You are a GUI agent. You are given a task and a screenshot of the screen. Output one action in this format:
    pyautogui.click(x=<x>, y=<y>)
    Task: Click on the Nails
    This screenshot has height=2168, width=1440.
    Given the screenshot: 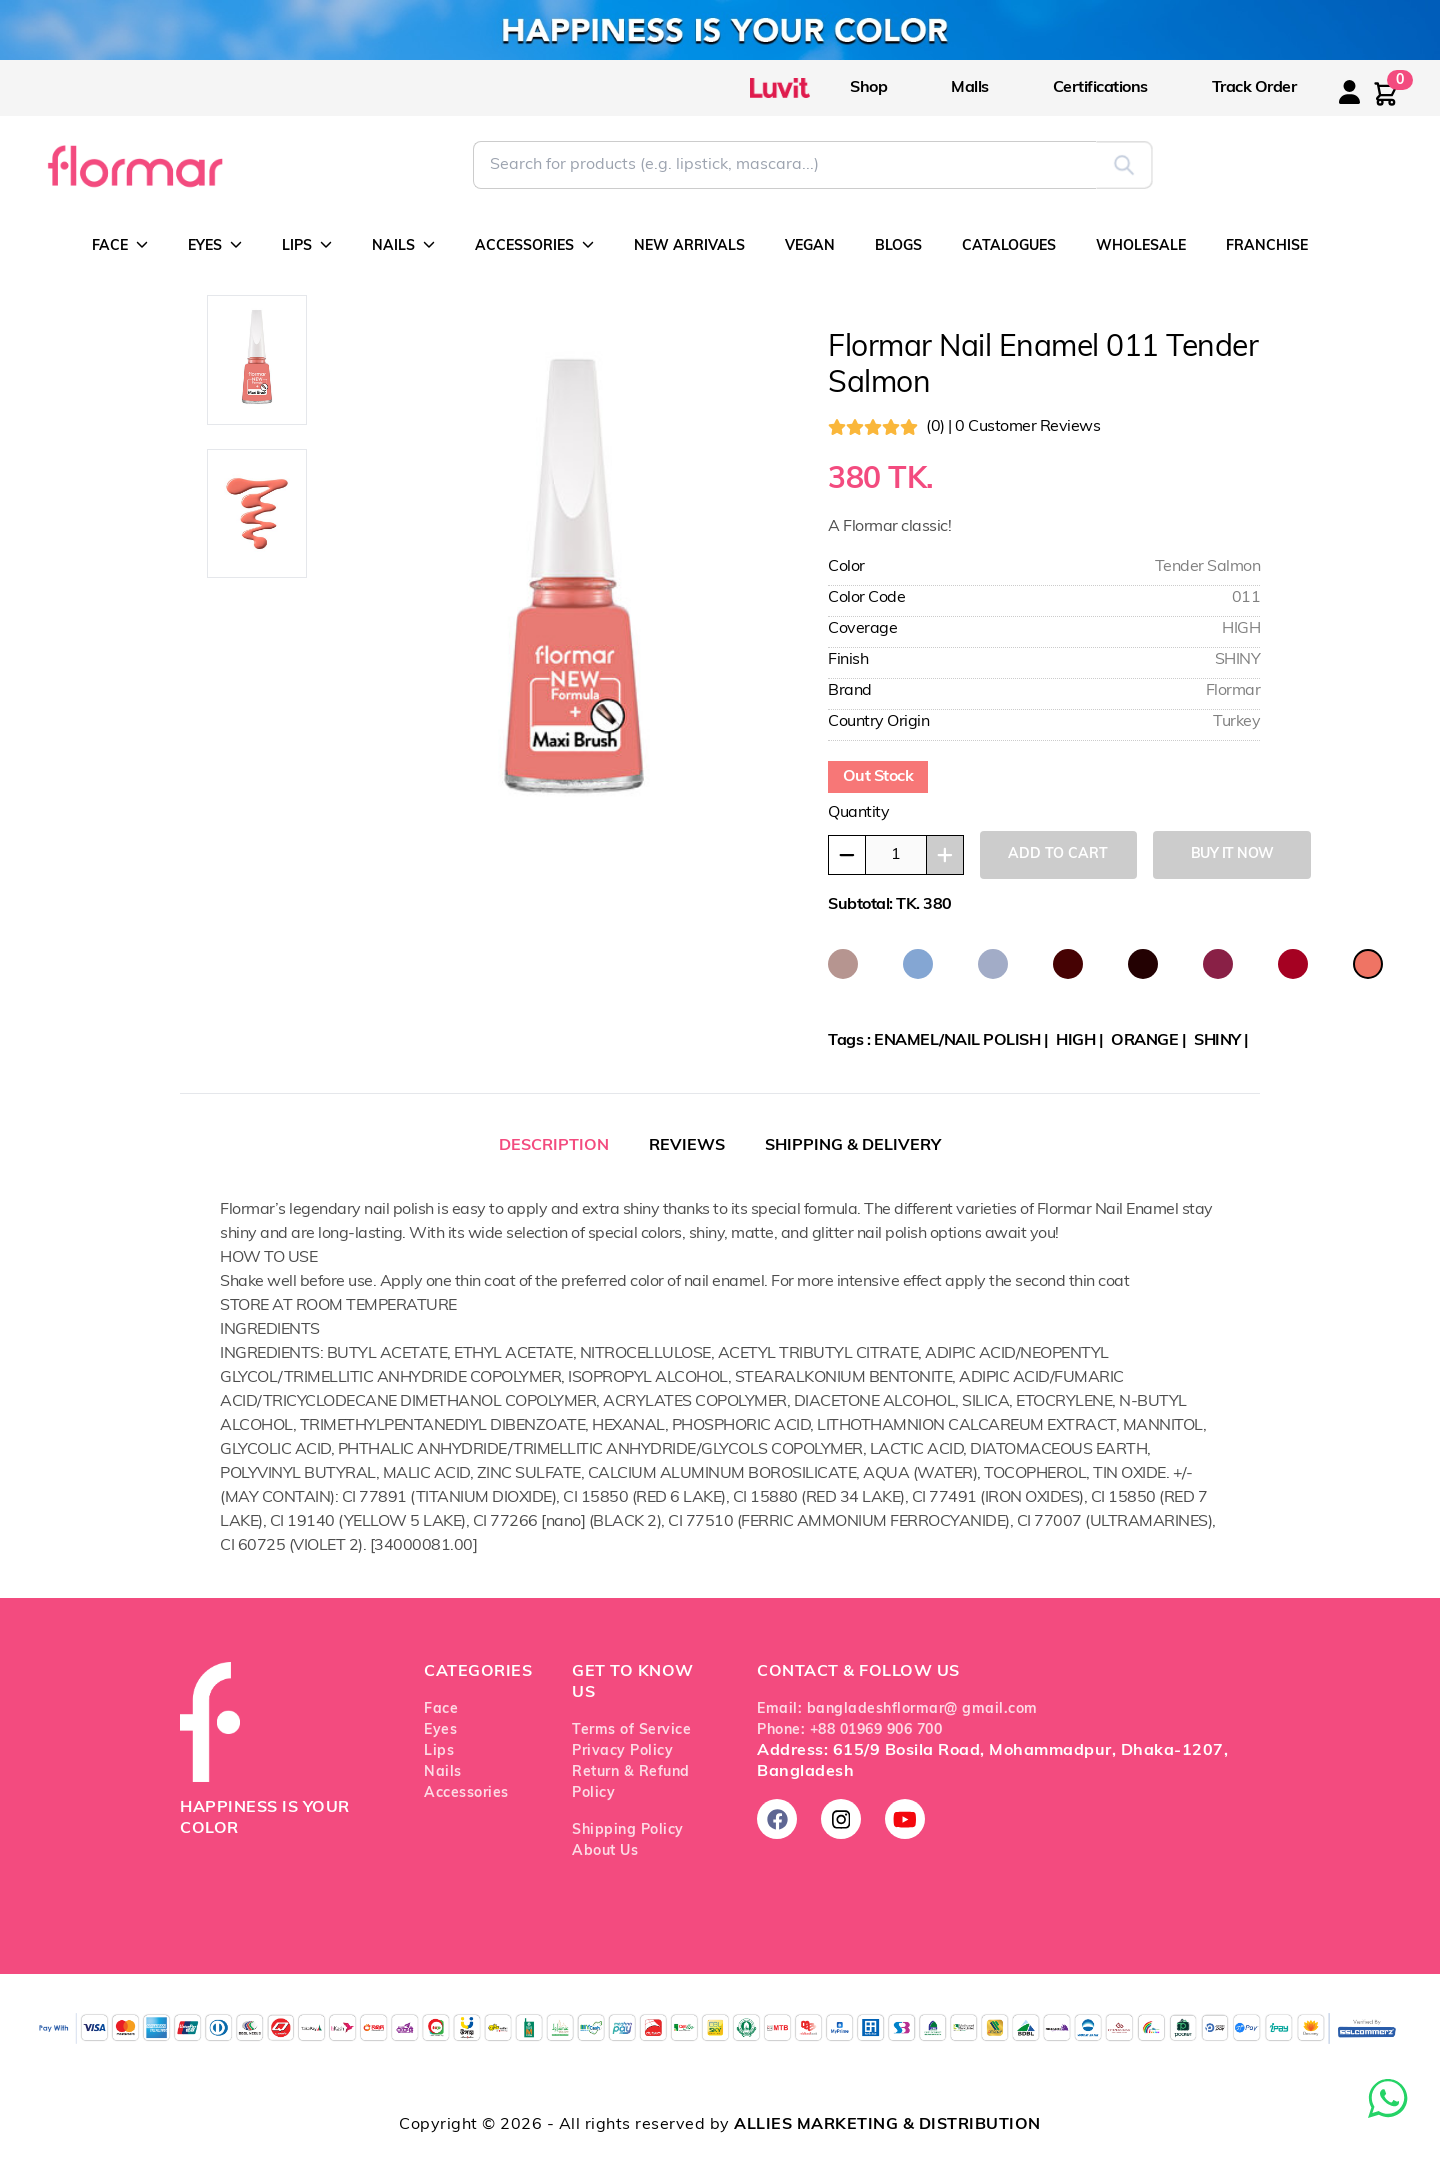 What is the action you would take?
    pyautogui.click(x=443, y=1772)
    